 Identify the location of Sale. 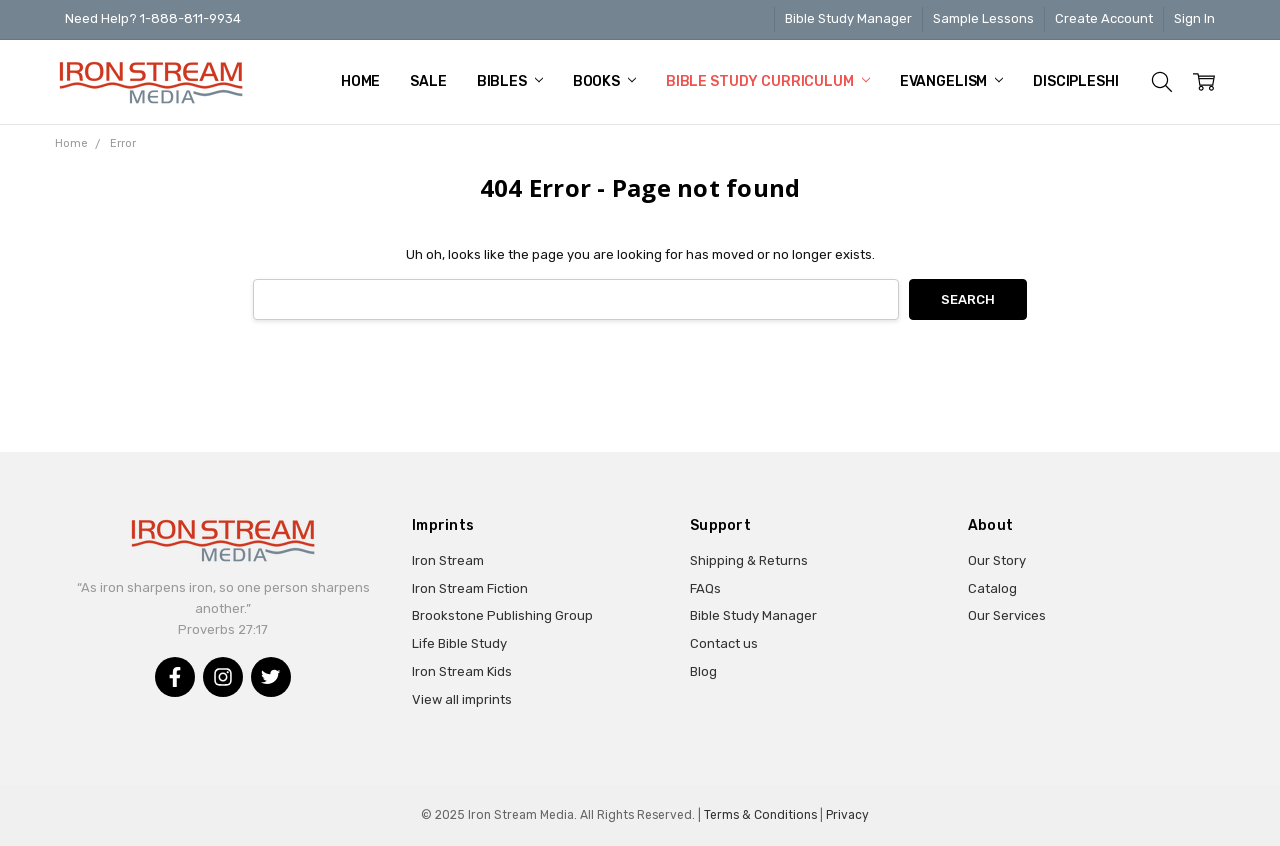
(428, 81).